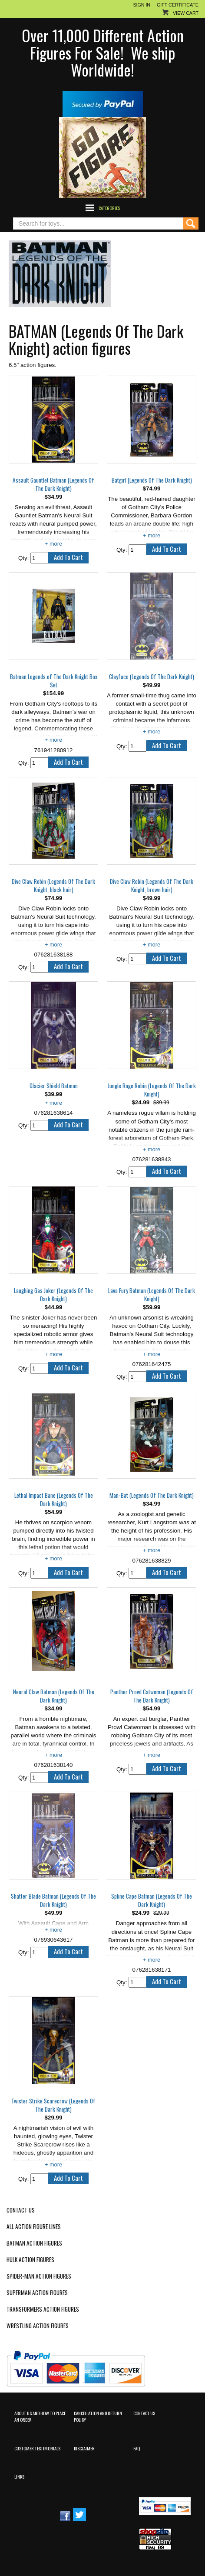 This screenshot has width=205, height=2576. I want to click on Man-Bat (Legends Of The Dark Knight), so click(151, 1495).